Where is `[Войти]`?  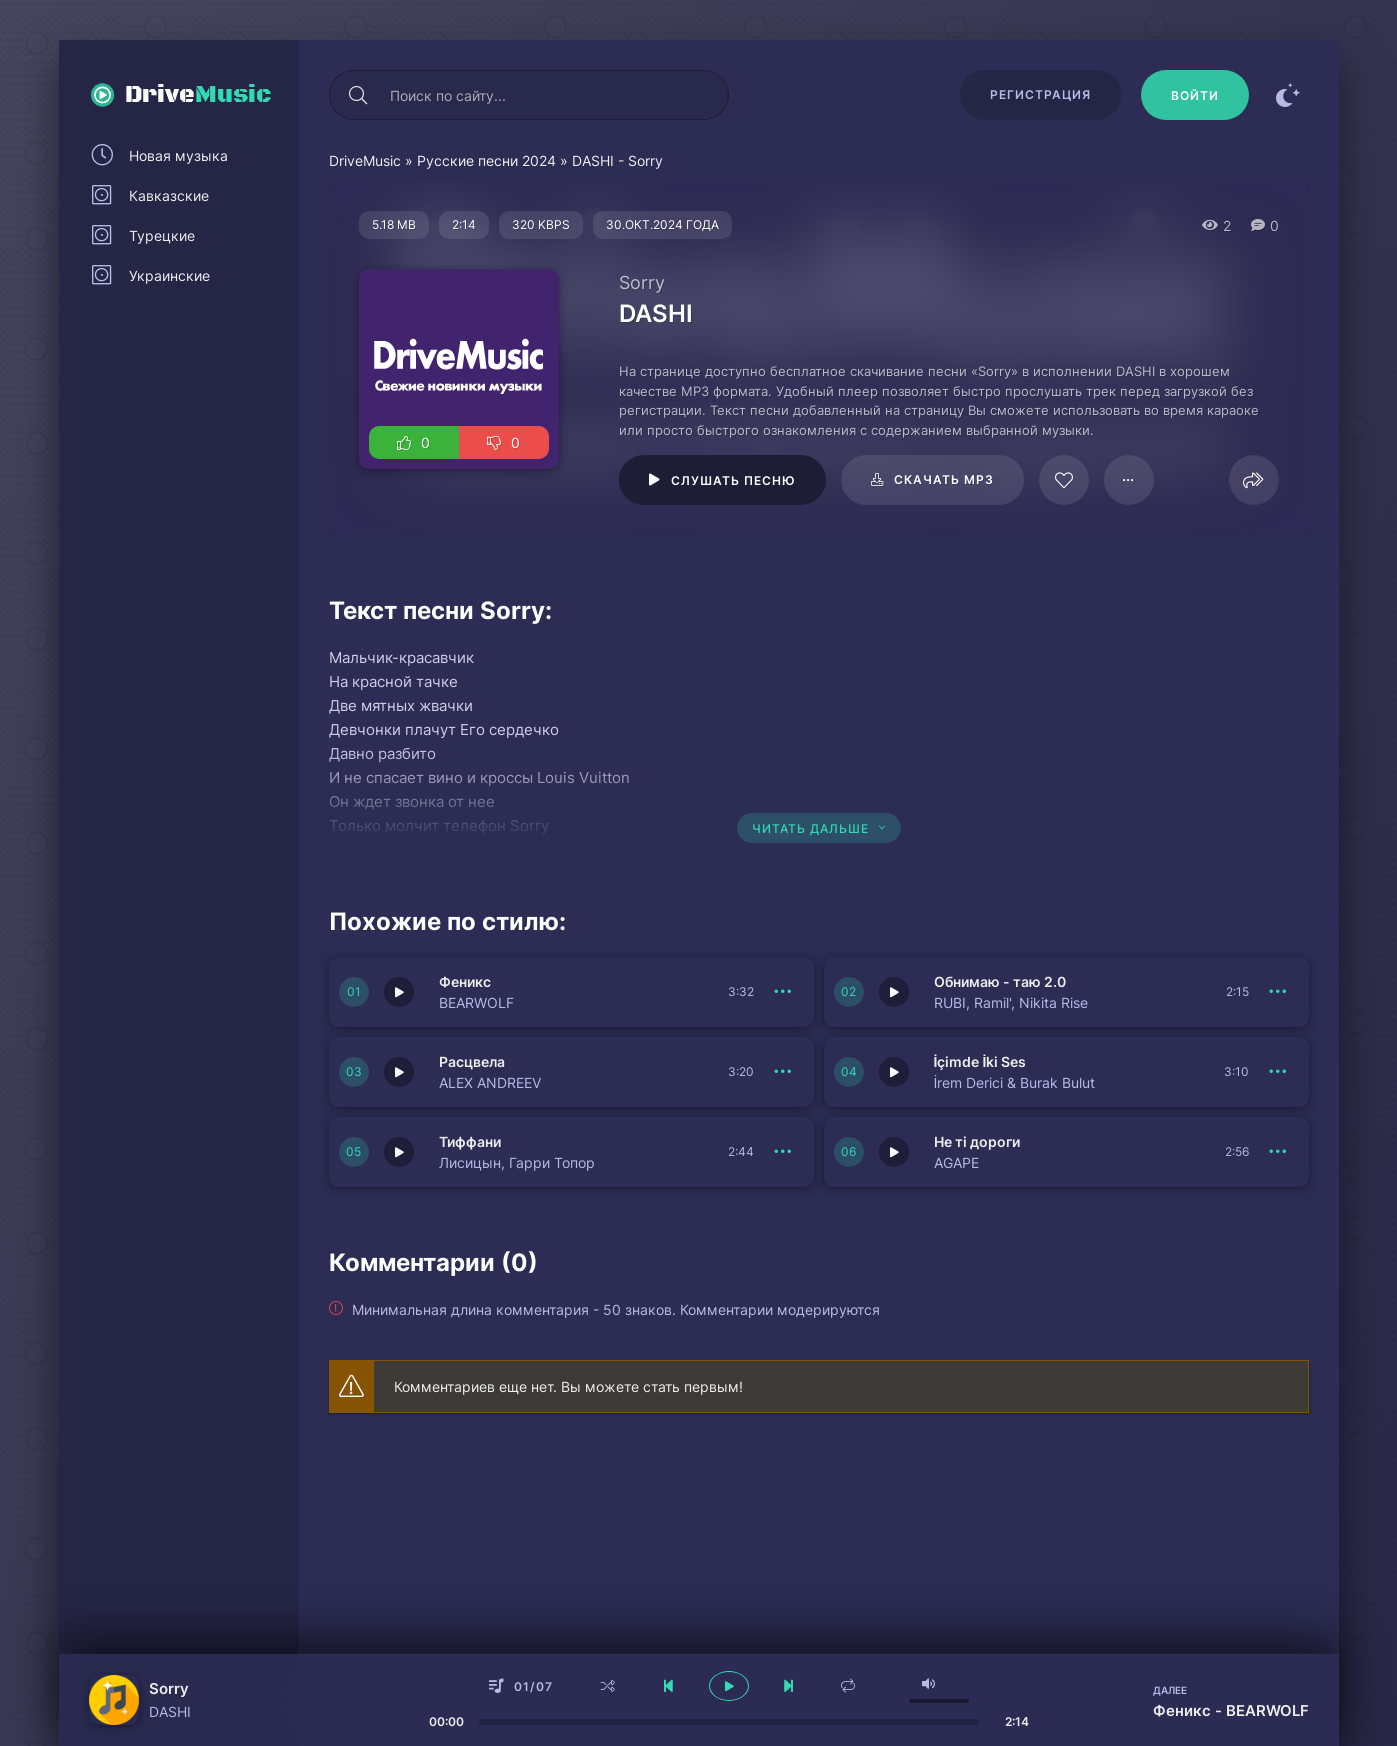 [Войти] is located at coordinates (1195, 95).